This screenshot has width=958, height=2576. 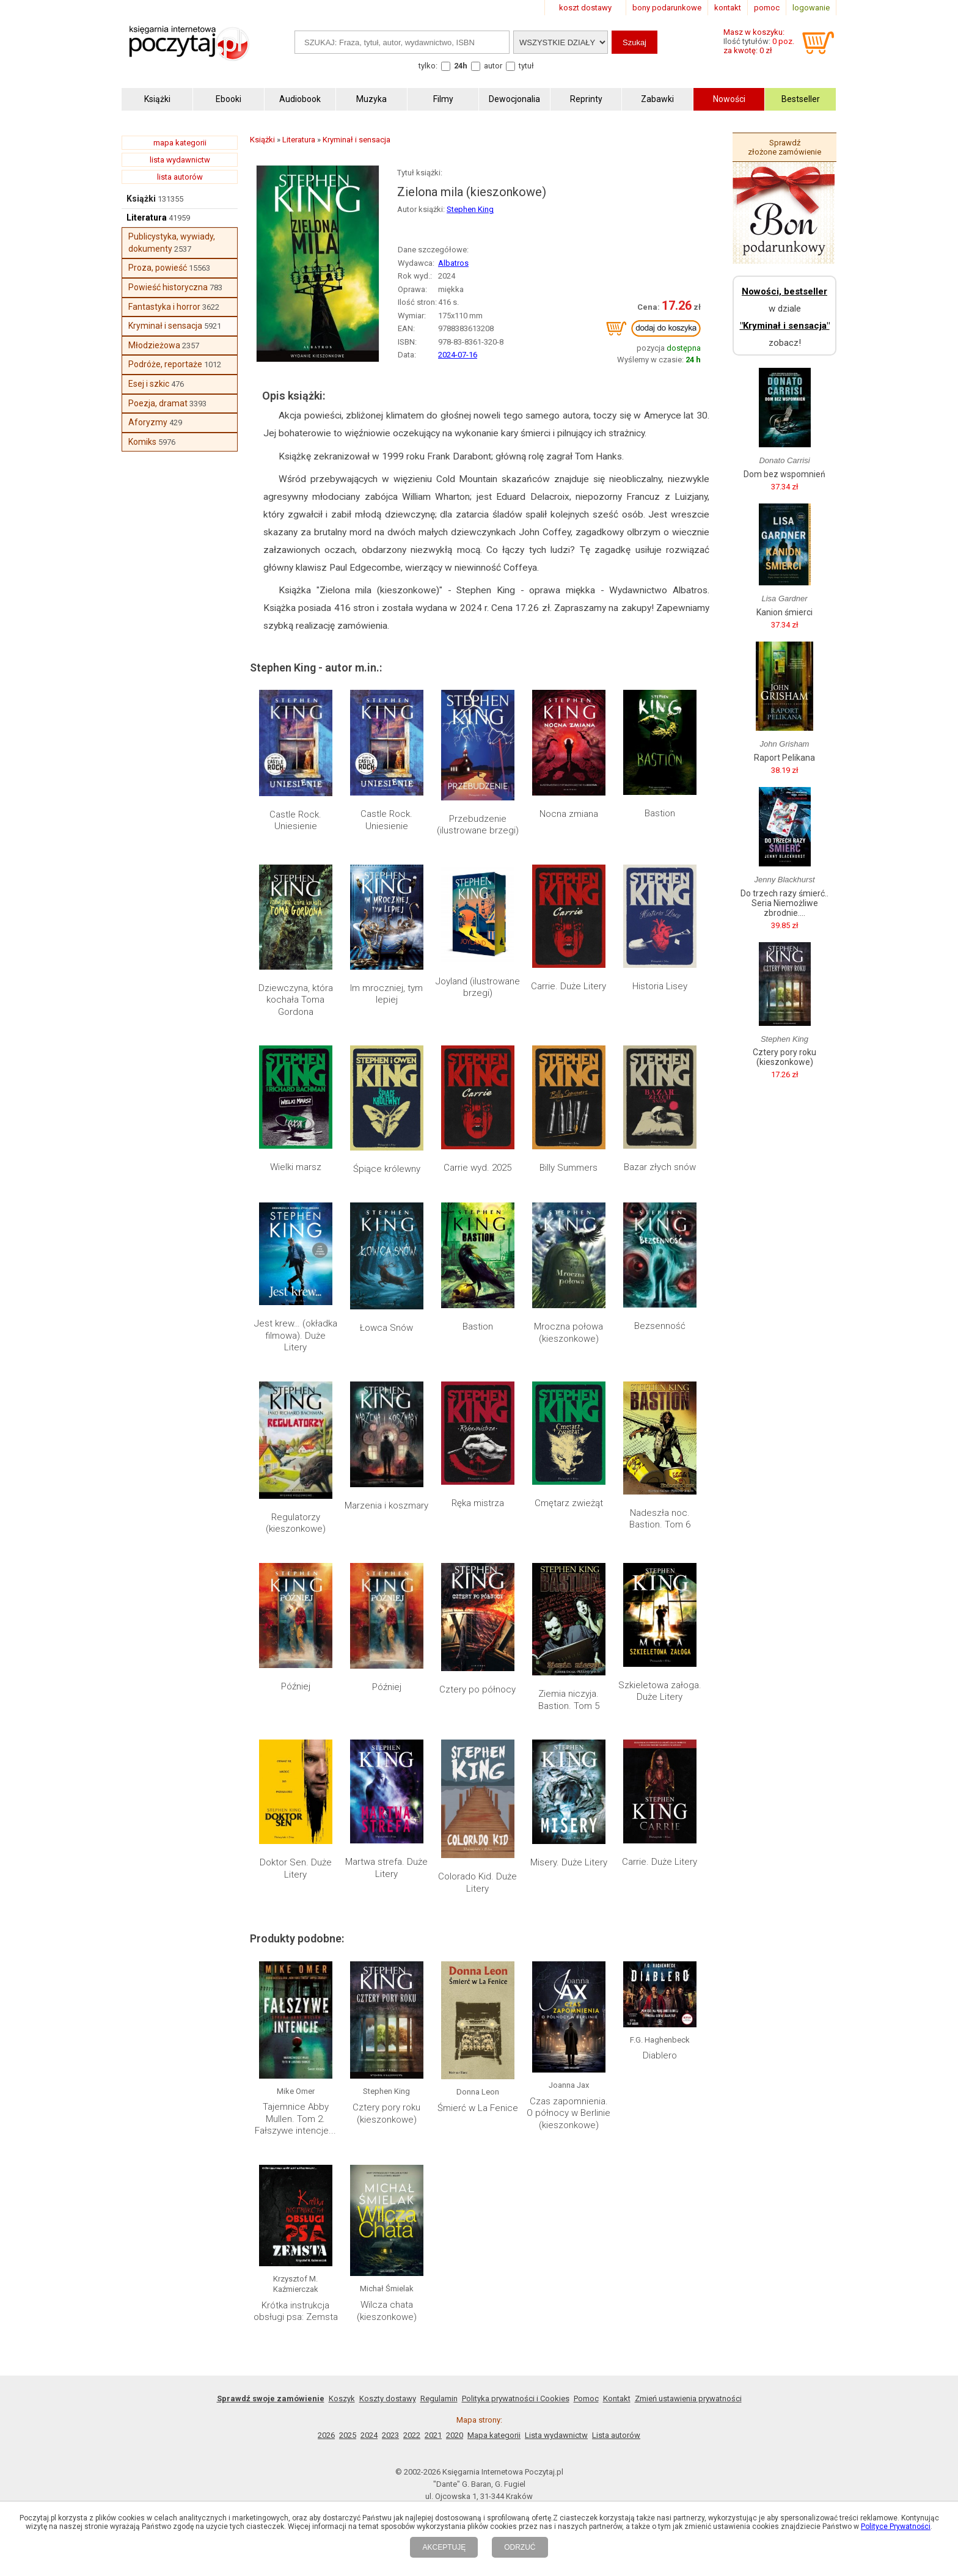 I want to click on Raport Pelikana, so click(x=784, y=758).